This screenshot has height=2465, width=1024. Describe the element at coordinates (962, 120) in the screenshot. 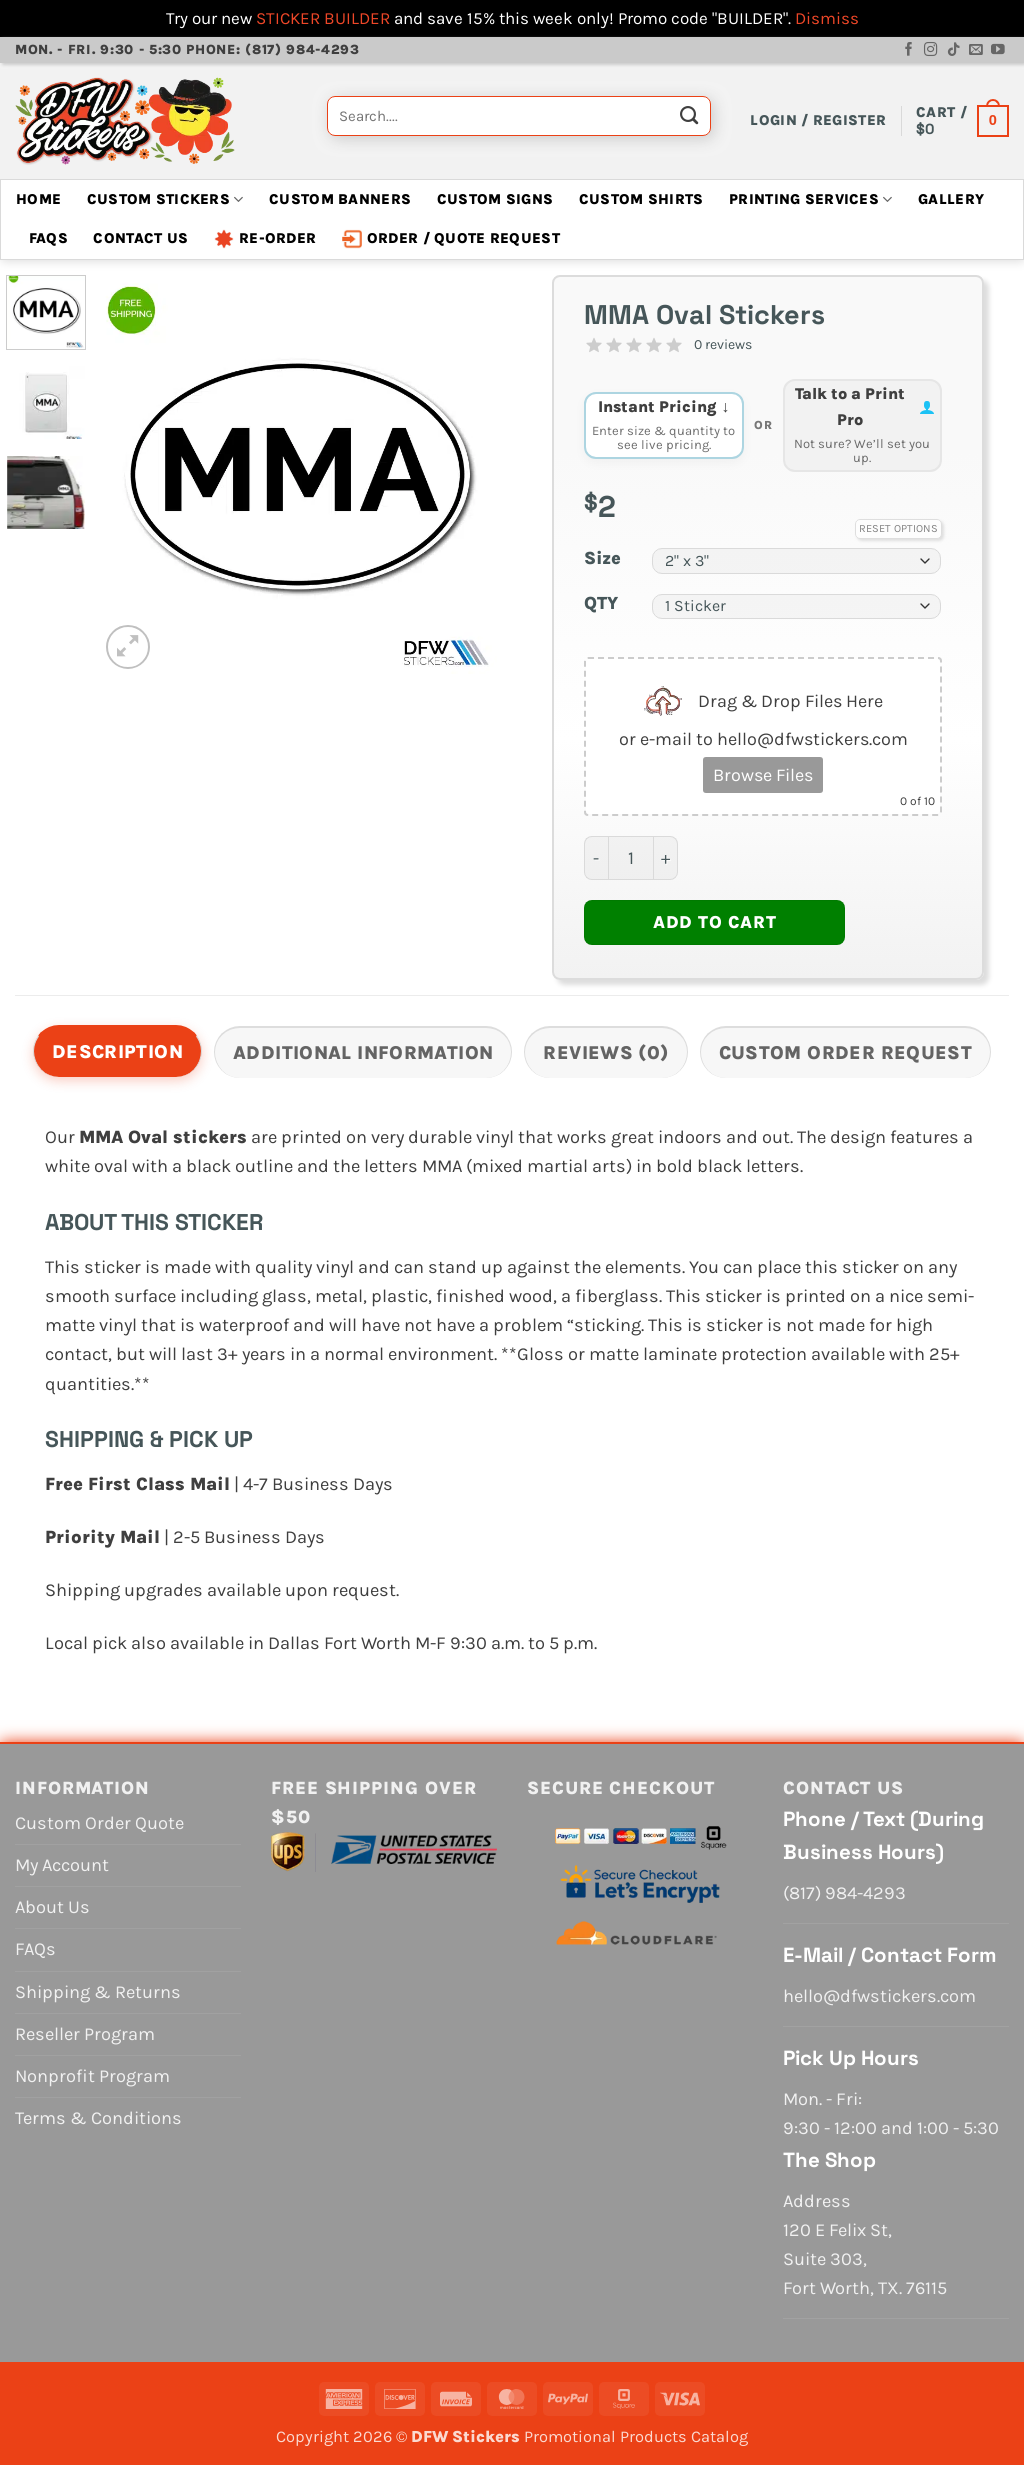

I see `[View cart]` at that location.